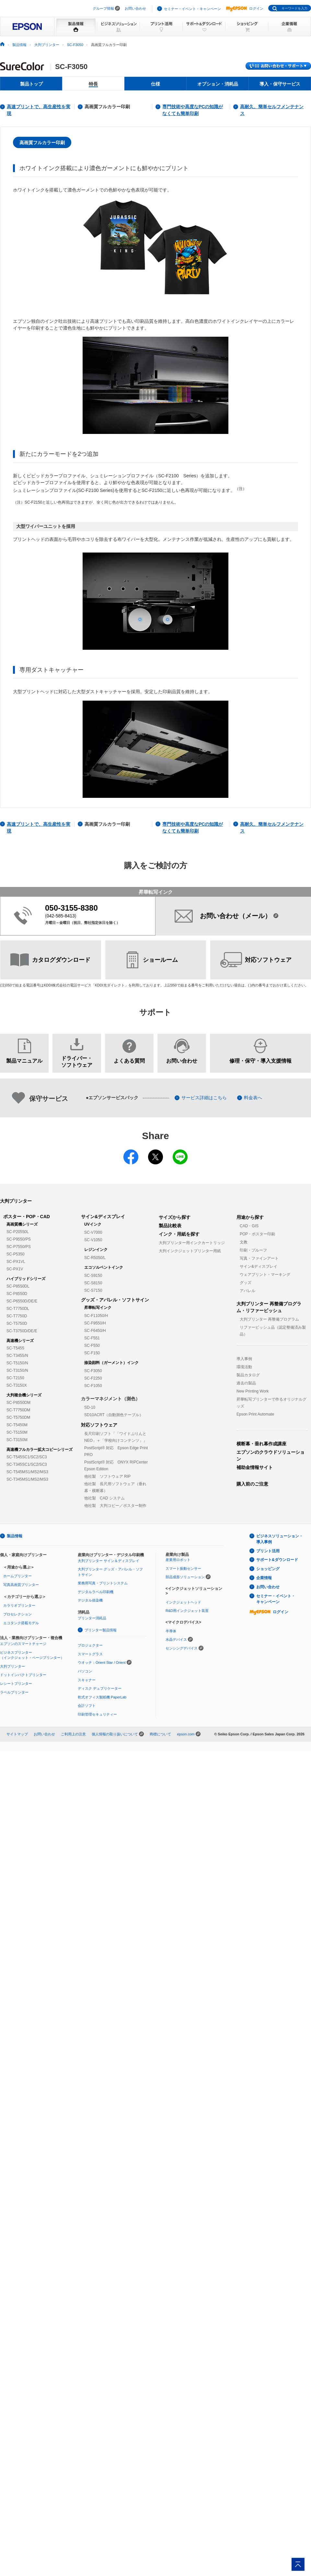 The height and width of the screenshot is (2576, 311). What do you see at coordinates (90, 1600) in the screenshot?
I see `デジタル捺染機` at bounding box center [90, 1600].